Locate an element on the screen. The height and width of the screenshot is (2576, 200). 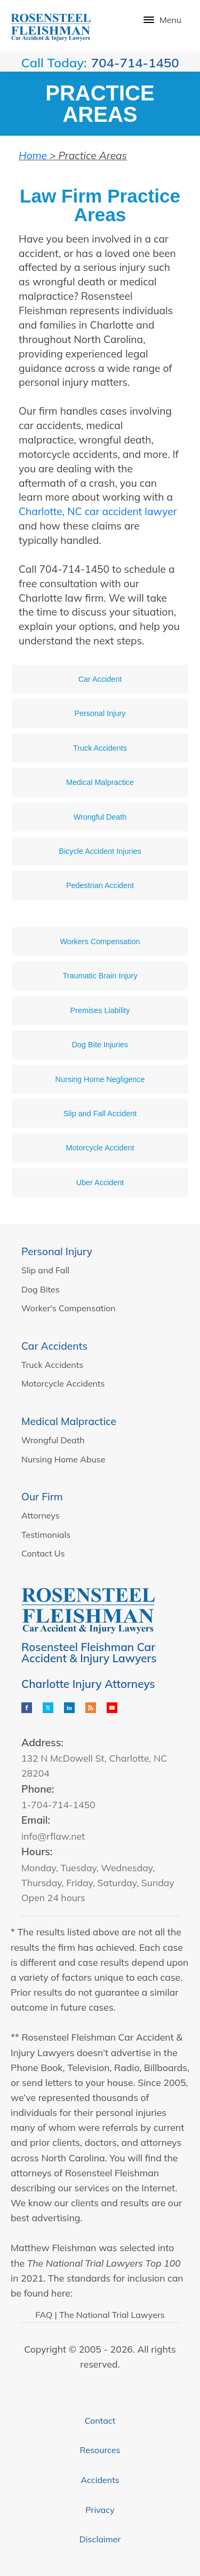
Charlotte, NC car accident lawyer is located at coordinates (98, 511).